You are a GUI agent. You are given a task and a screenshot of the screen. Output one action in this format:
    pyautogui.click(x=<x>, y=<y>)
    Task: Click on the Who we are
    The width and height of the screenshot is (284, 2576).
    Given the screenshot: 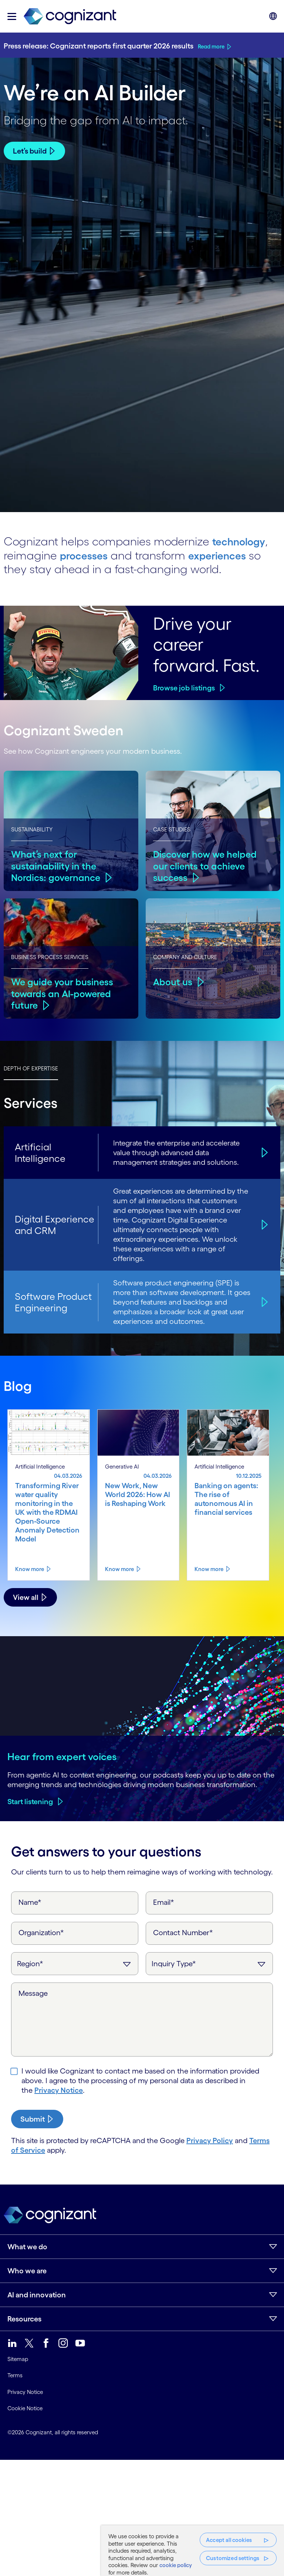 What is the action you would take?
    pyautogui.click(x=27, y=2270)
    